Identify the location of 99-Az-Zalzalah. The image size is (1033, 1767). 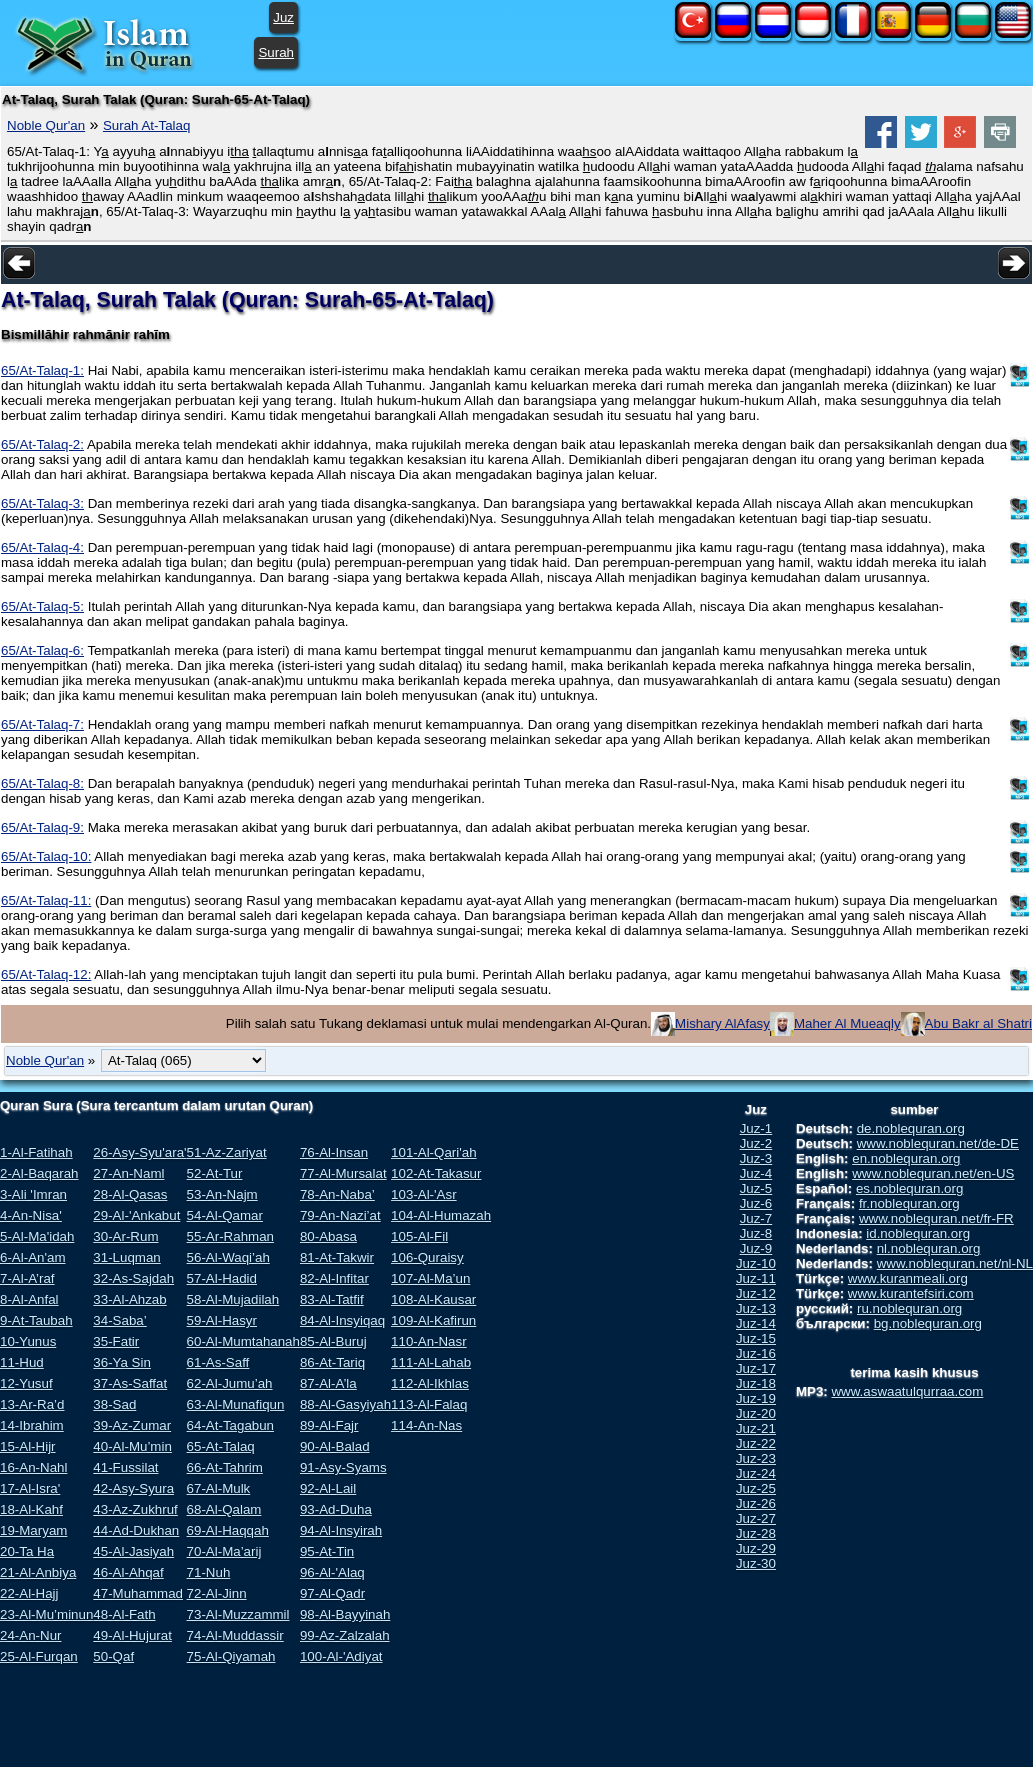
(345, 1635).